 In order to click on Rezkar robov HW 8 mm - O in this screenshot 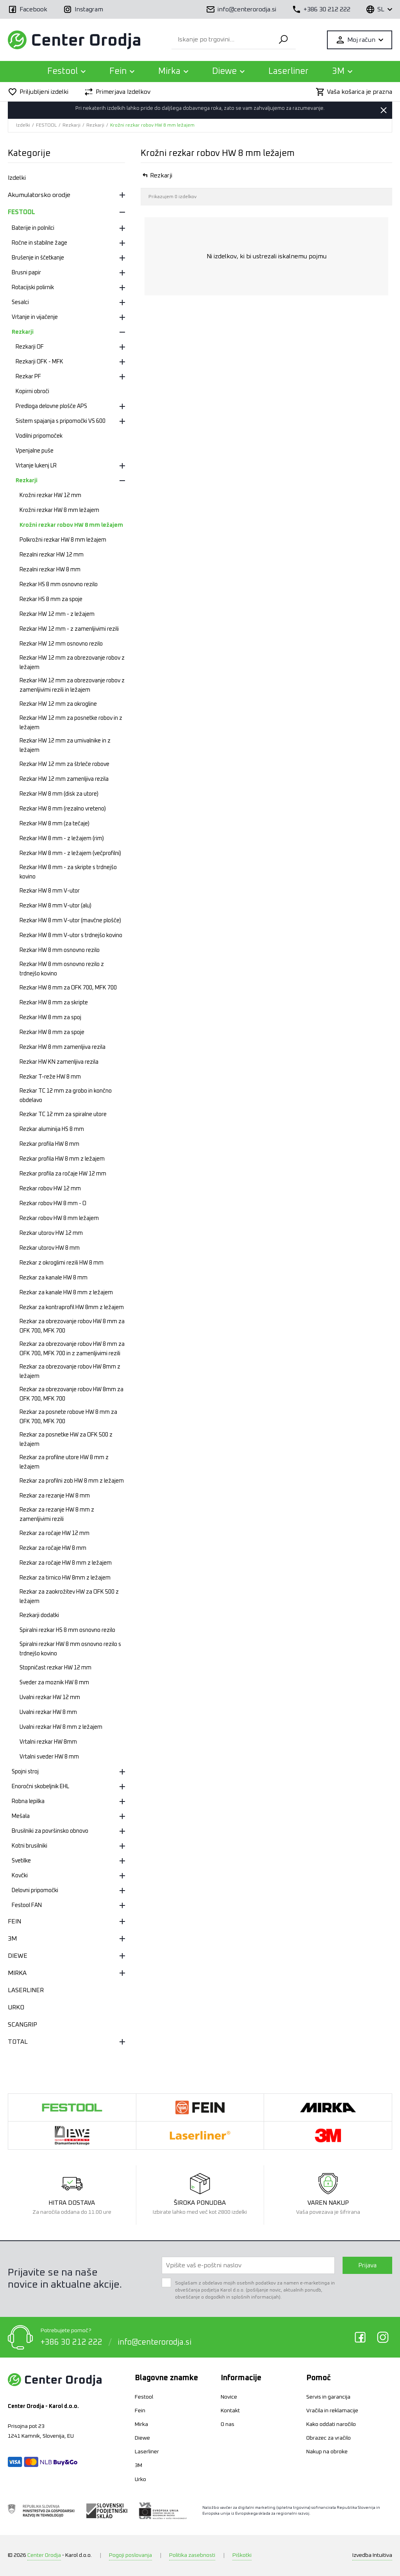, I will do `click(53, 1203)`.